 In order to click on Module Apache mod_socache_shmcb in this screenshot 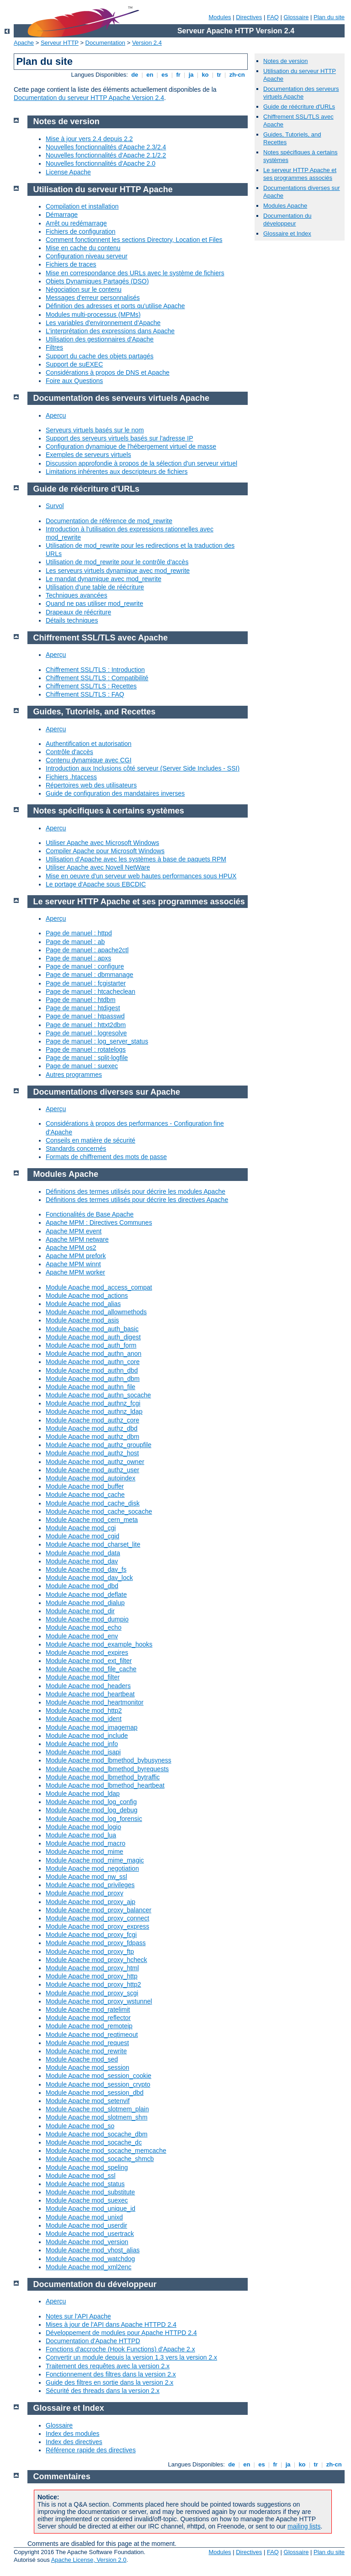, I will do `click(100, 2158)`.